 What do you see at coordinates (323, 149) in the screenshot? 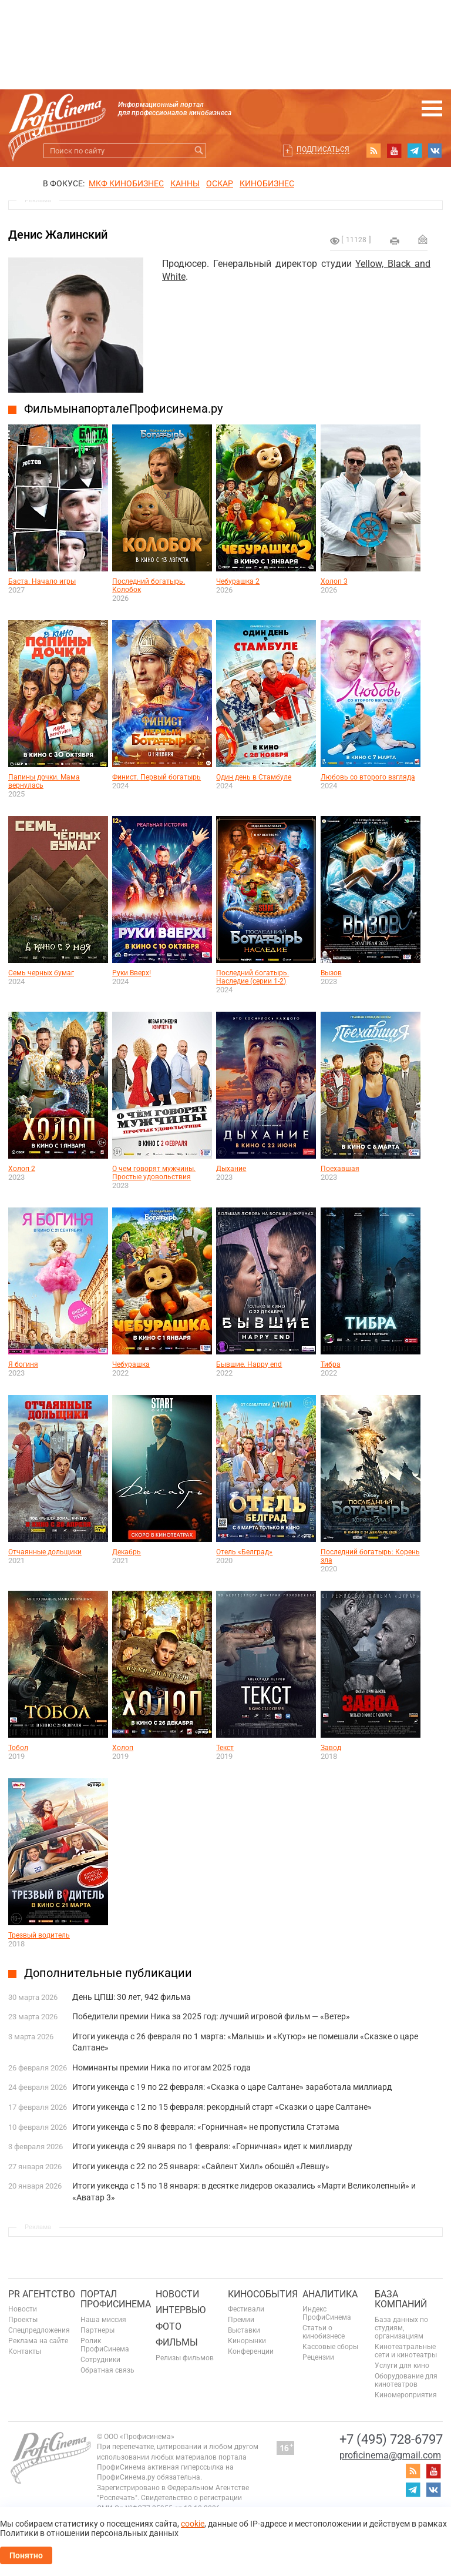
I see `Подписаться` at bounding box center [323, 149].